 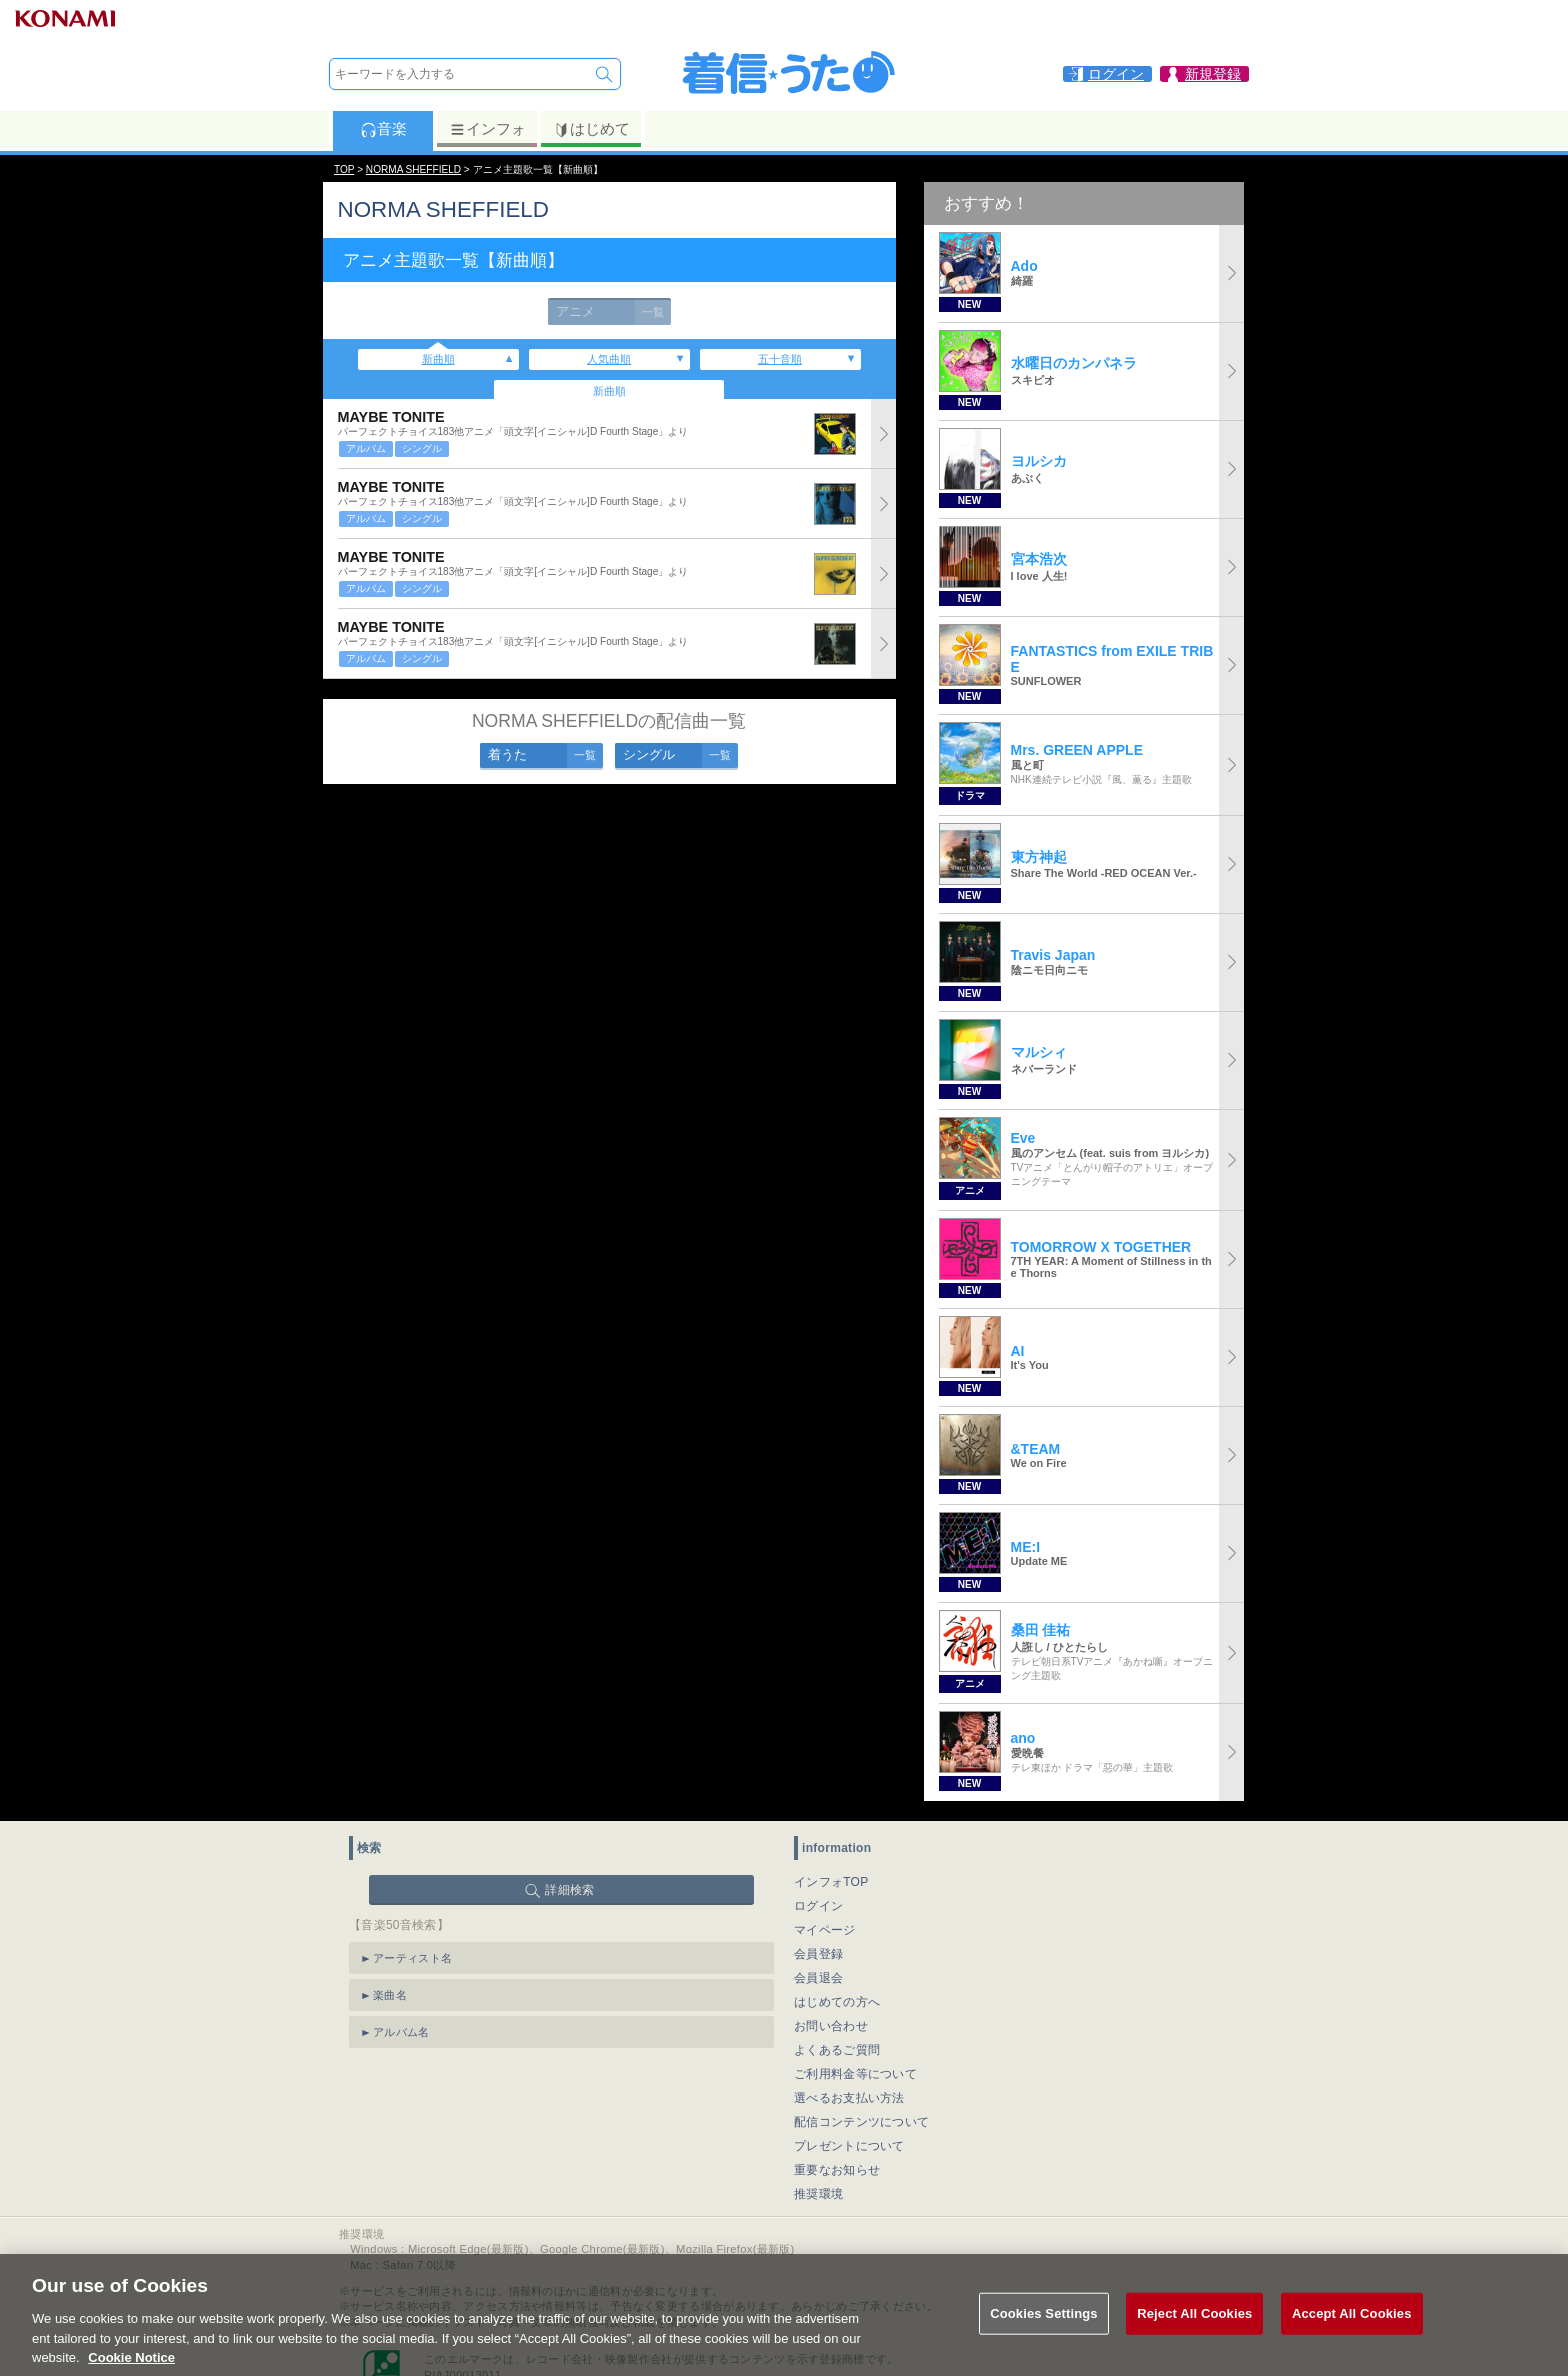 What do you see at coordinates (831, 2026) in the screenshot?
I see `お問い合わせ` at bounding box center [831, 2026].